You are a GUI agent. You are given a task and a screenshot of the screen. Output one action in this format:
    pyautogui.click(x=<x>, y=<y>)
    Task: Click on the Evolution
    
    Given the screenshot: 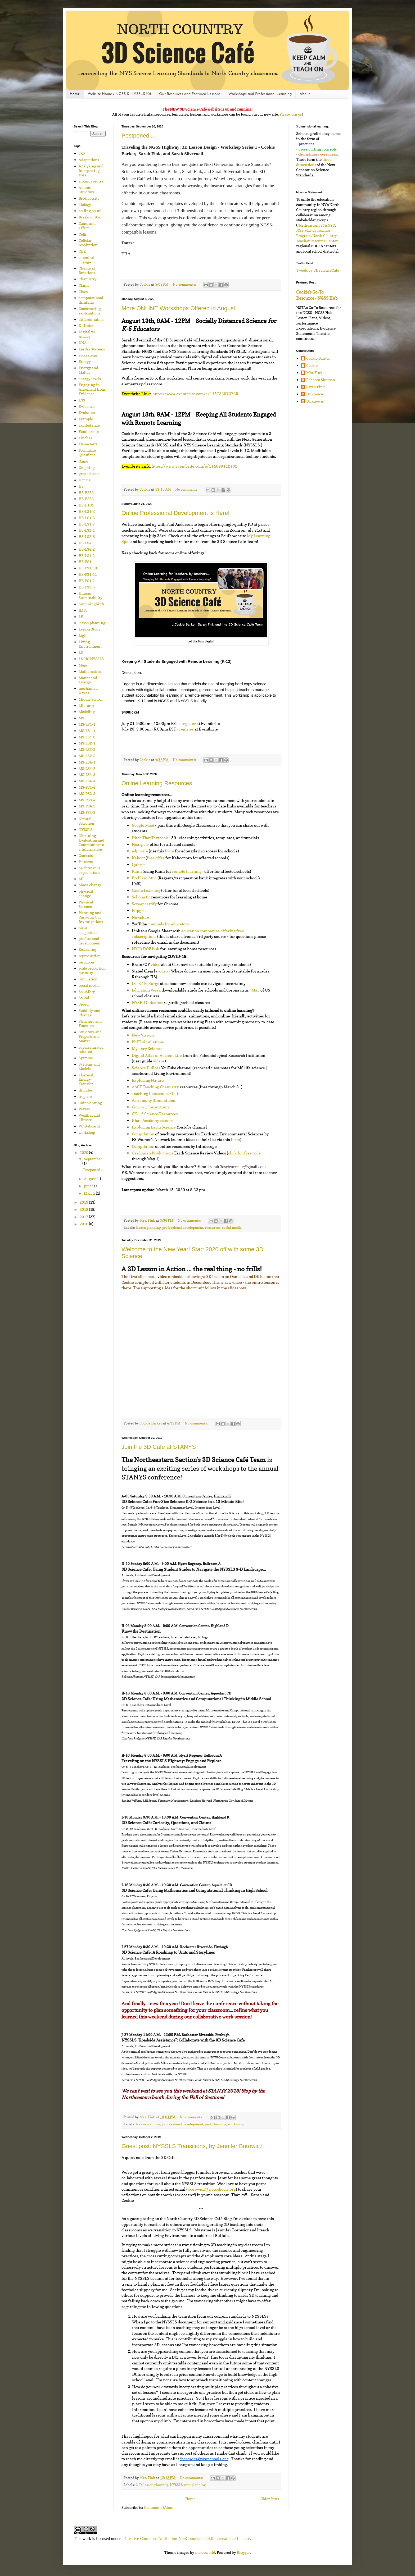 What is the action you would take?
    pyautogui.click(x=87, y=412)
    